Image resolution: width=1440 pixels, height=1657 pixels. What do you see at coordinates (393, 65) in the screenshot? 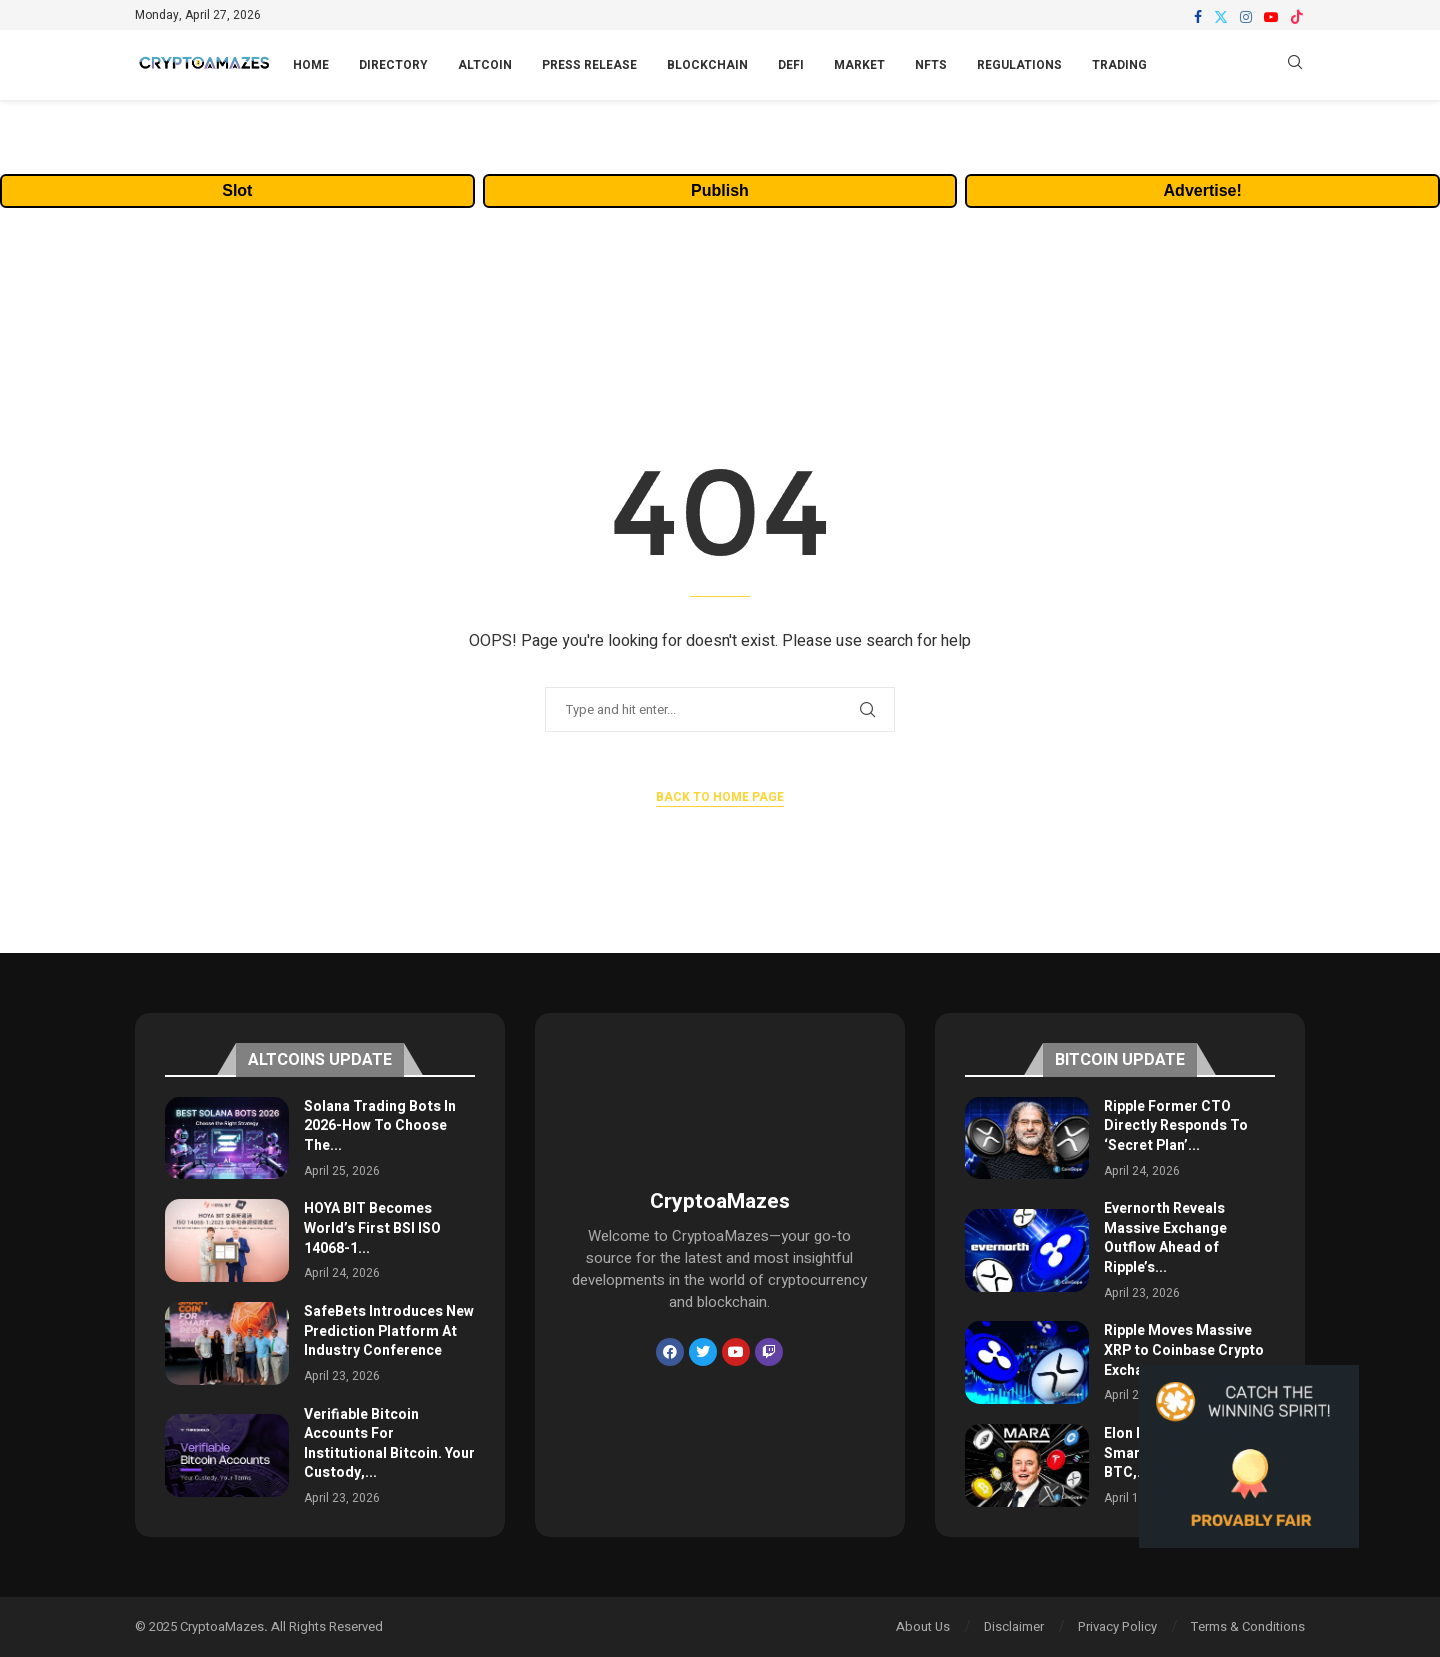
I see `Directory` at bounding box center [393, 65].